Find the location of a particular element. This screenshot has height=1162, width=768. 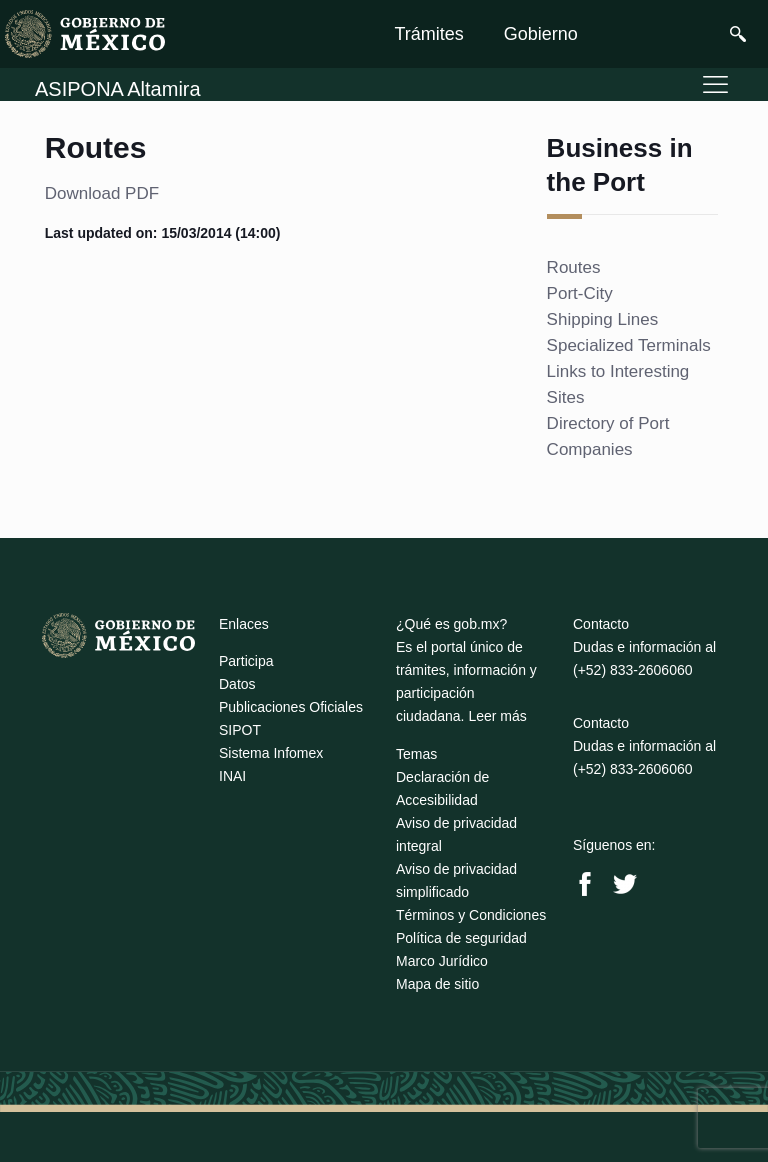

Download PDF is located at coordinates (102, 193).